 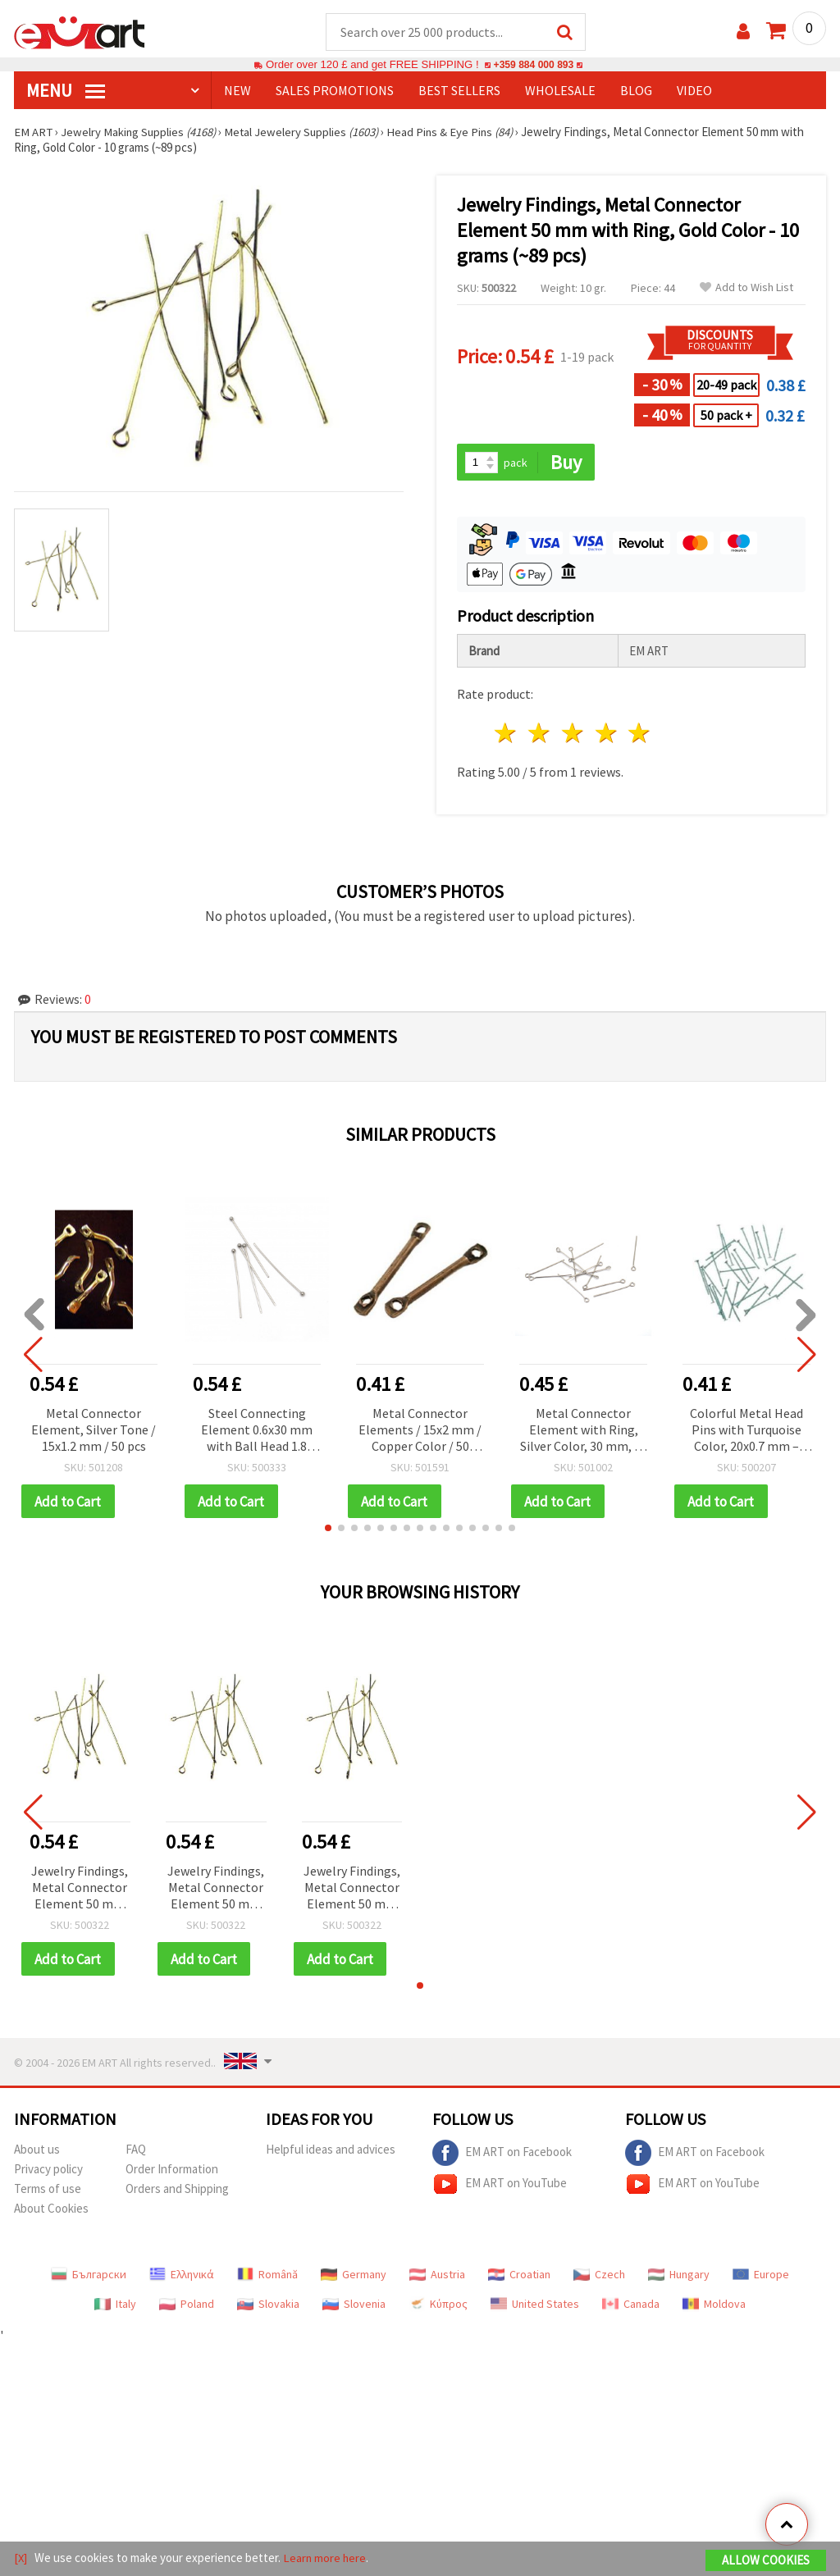 What do you see at coordinates (268, 2306) in the screenshot?
I see `Slovakia` at bounding box center [268, 2306].